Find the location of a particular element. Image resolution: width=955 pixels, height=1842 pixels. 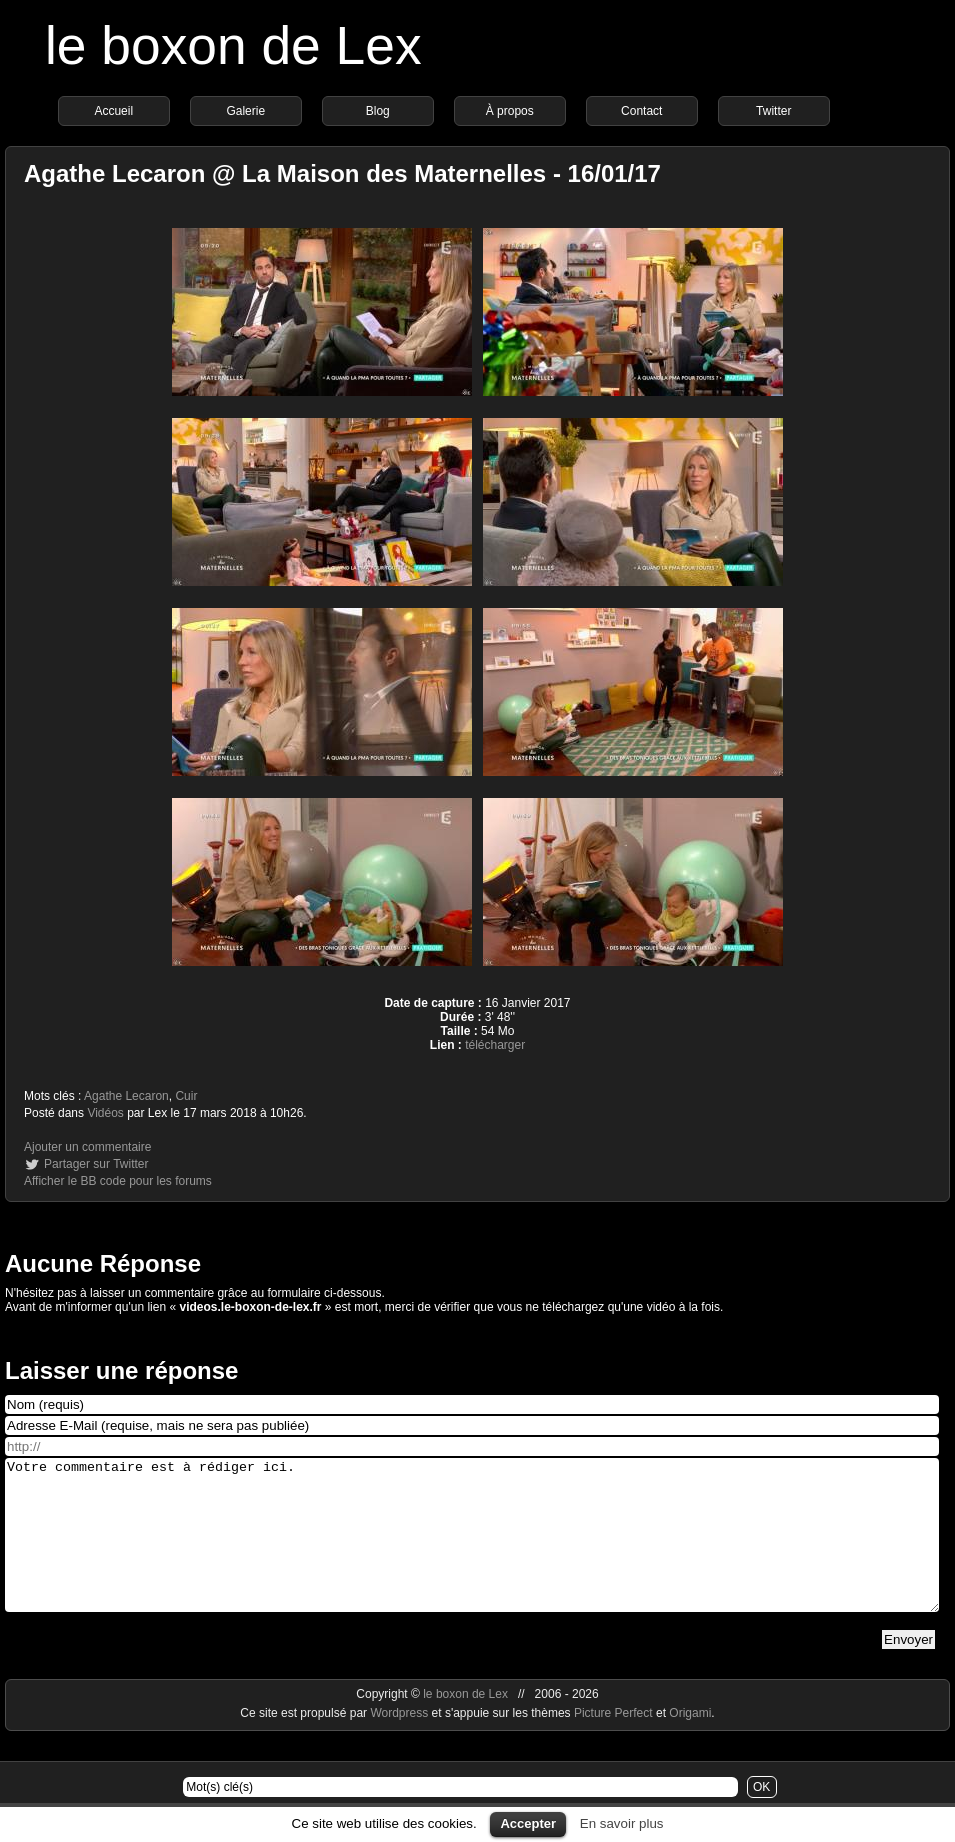

Contact is located at coordinates (641, 111).